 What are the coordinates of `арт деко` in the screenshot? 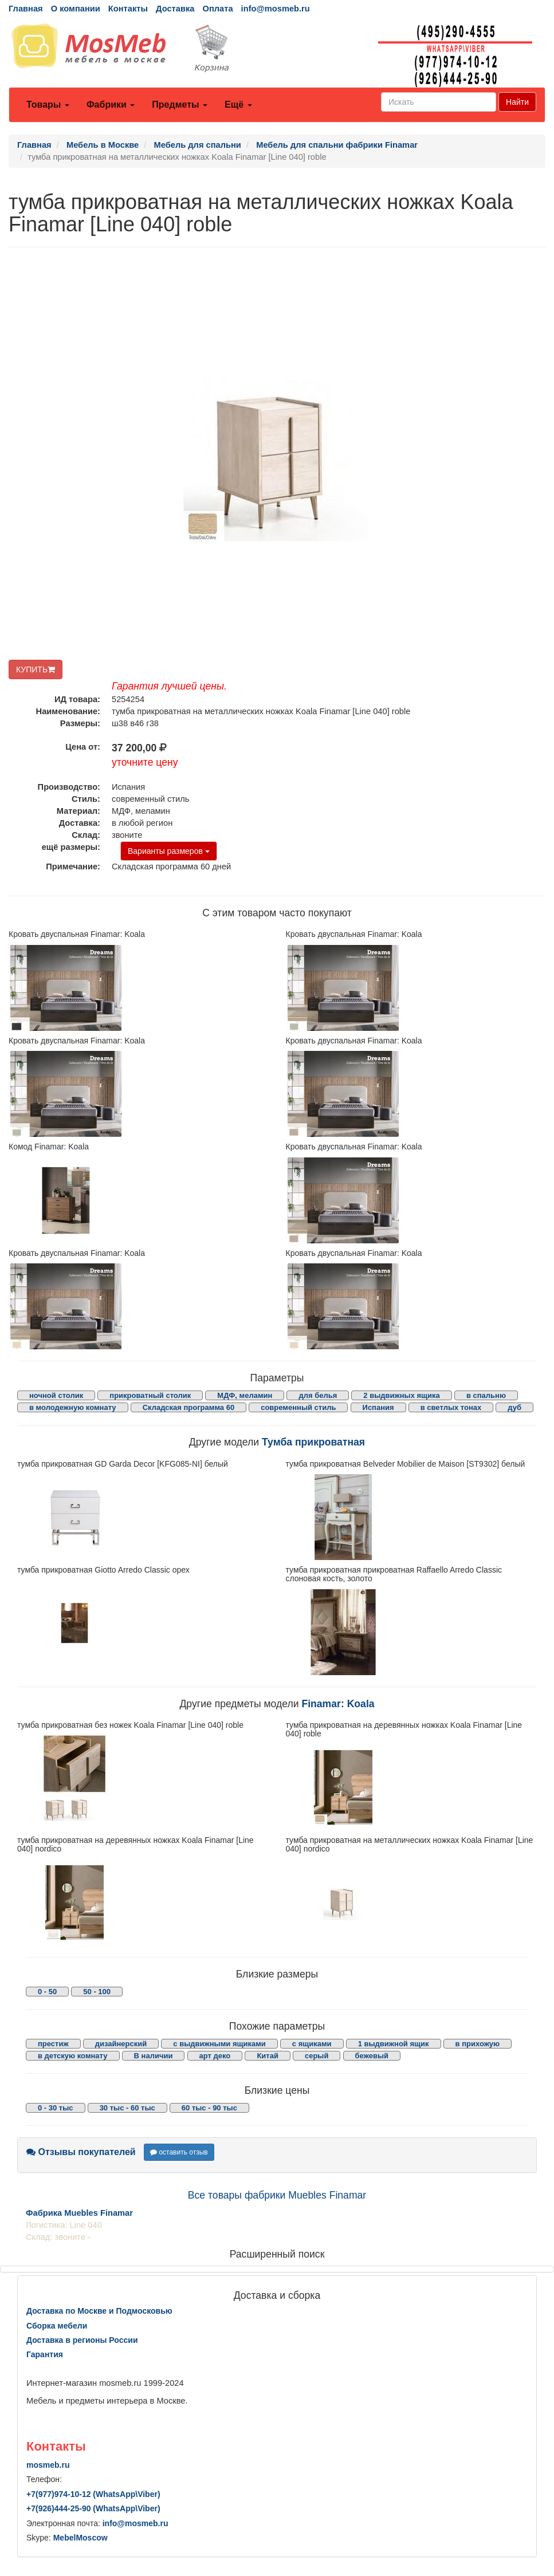 It's located at (215, 2055).